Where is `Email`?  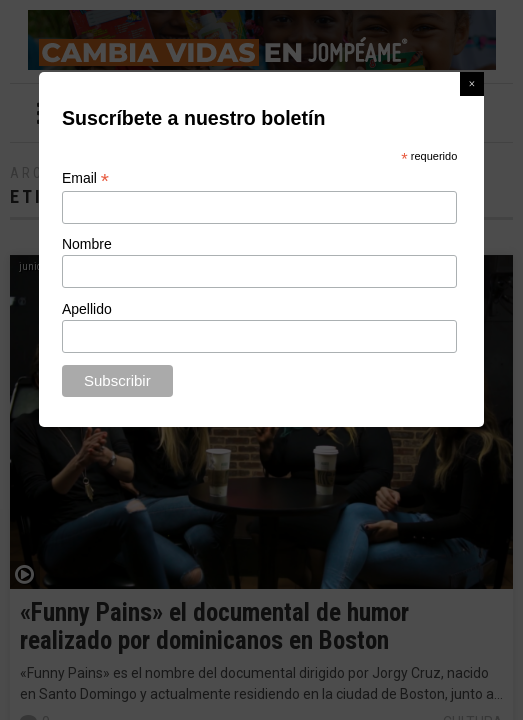 Email is located at coordinates (85, 178).